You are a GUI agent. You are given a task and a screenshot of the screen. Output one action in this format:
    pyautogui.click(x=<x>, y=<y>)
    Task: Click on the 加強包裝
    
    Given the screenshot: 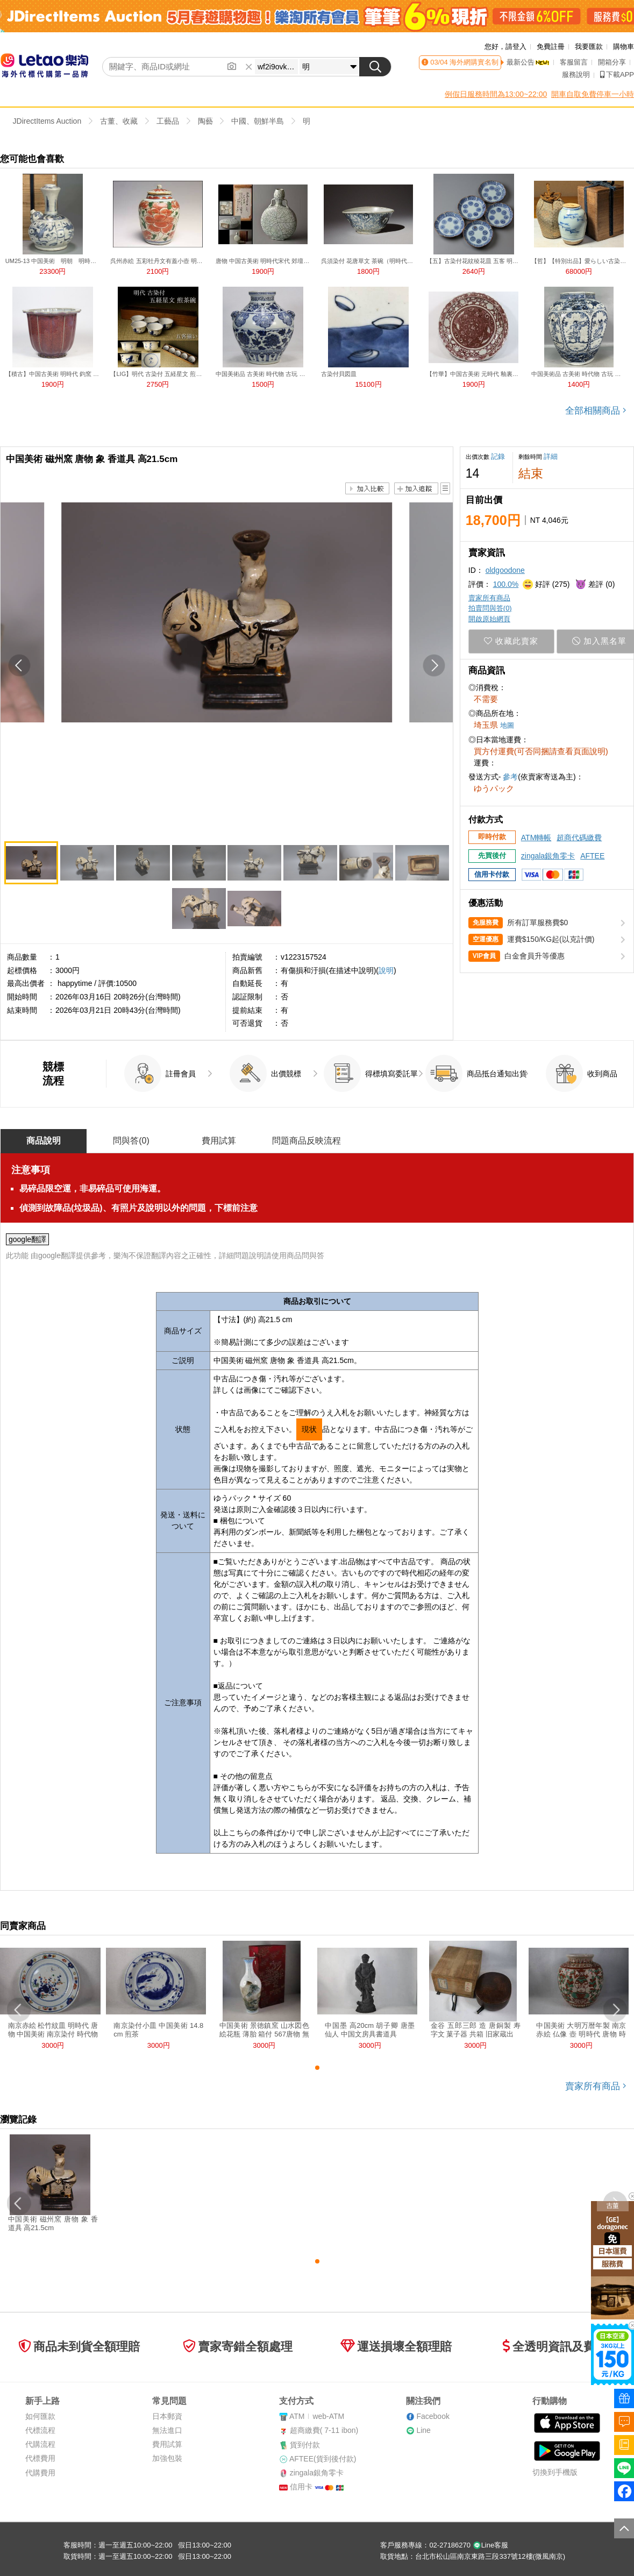 What is the action you would take?
    pyautogui.click(x=167, y=2458)
    